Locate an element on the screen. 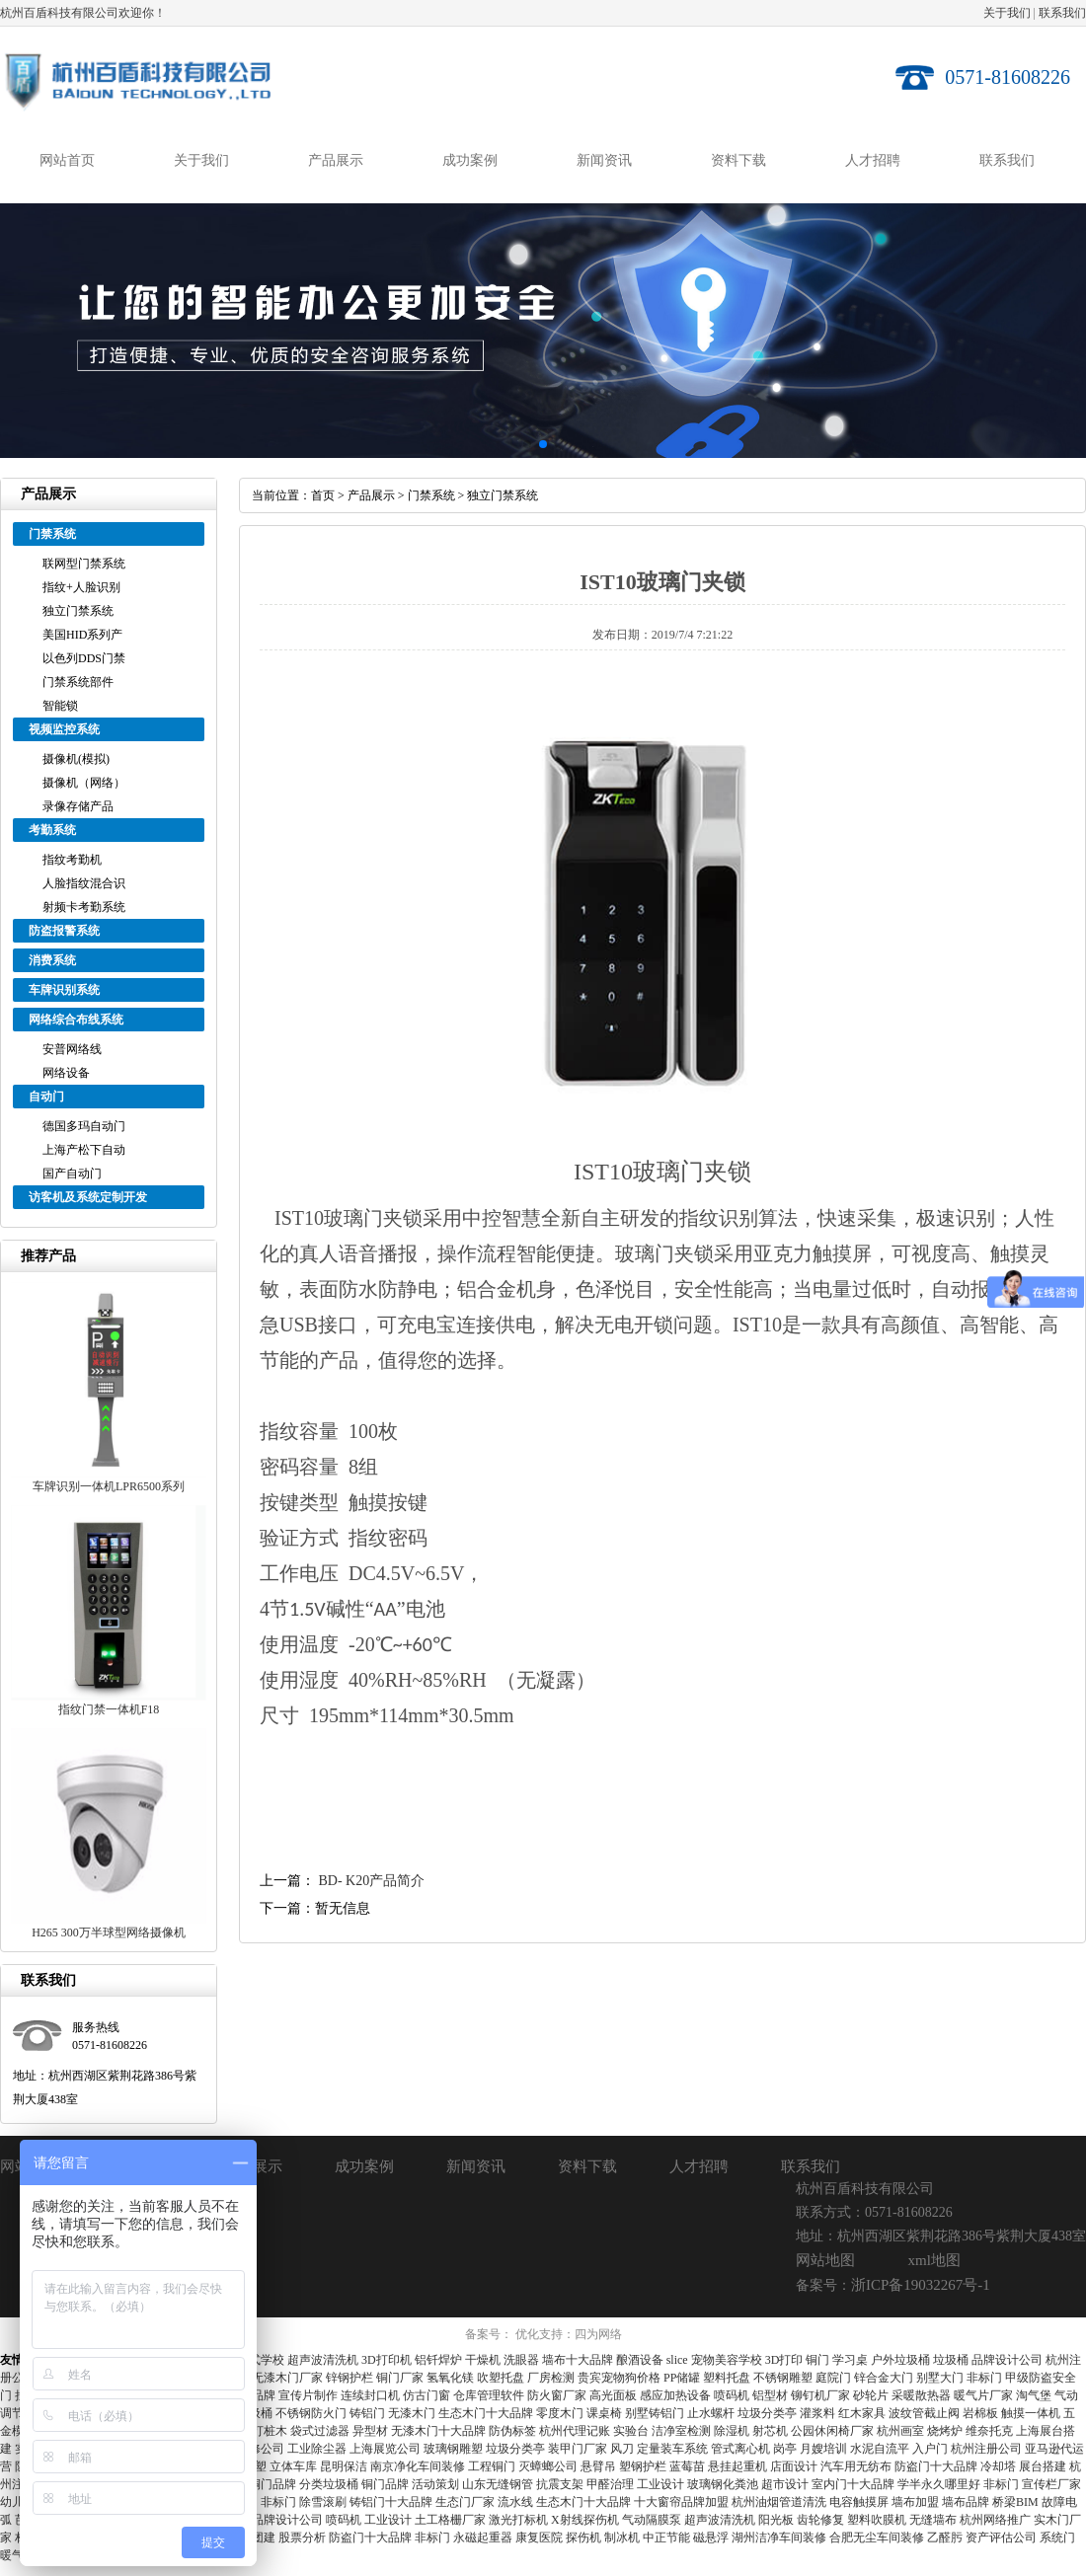 The width and height of the screenshot is (1086, 2576). 墙布品牌 is located at coordinates (965, 2502).